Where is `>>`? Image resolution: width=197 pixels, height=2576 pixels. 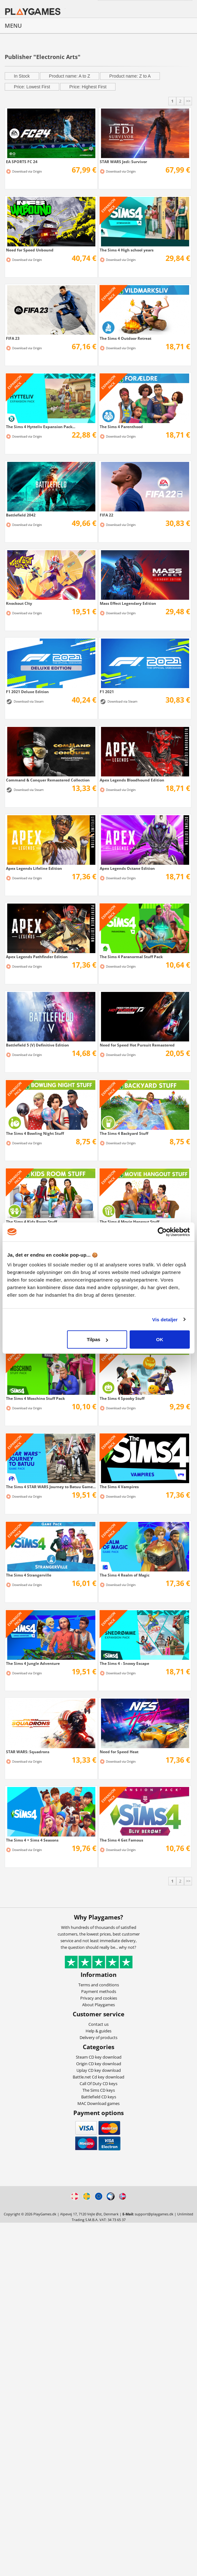 >> is located at coordinates (188, 101).